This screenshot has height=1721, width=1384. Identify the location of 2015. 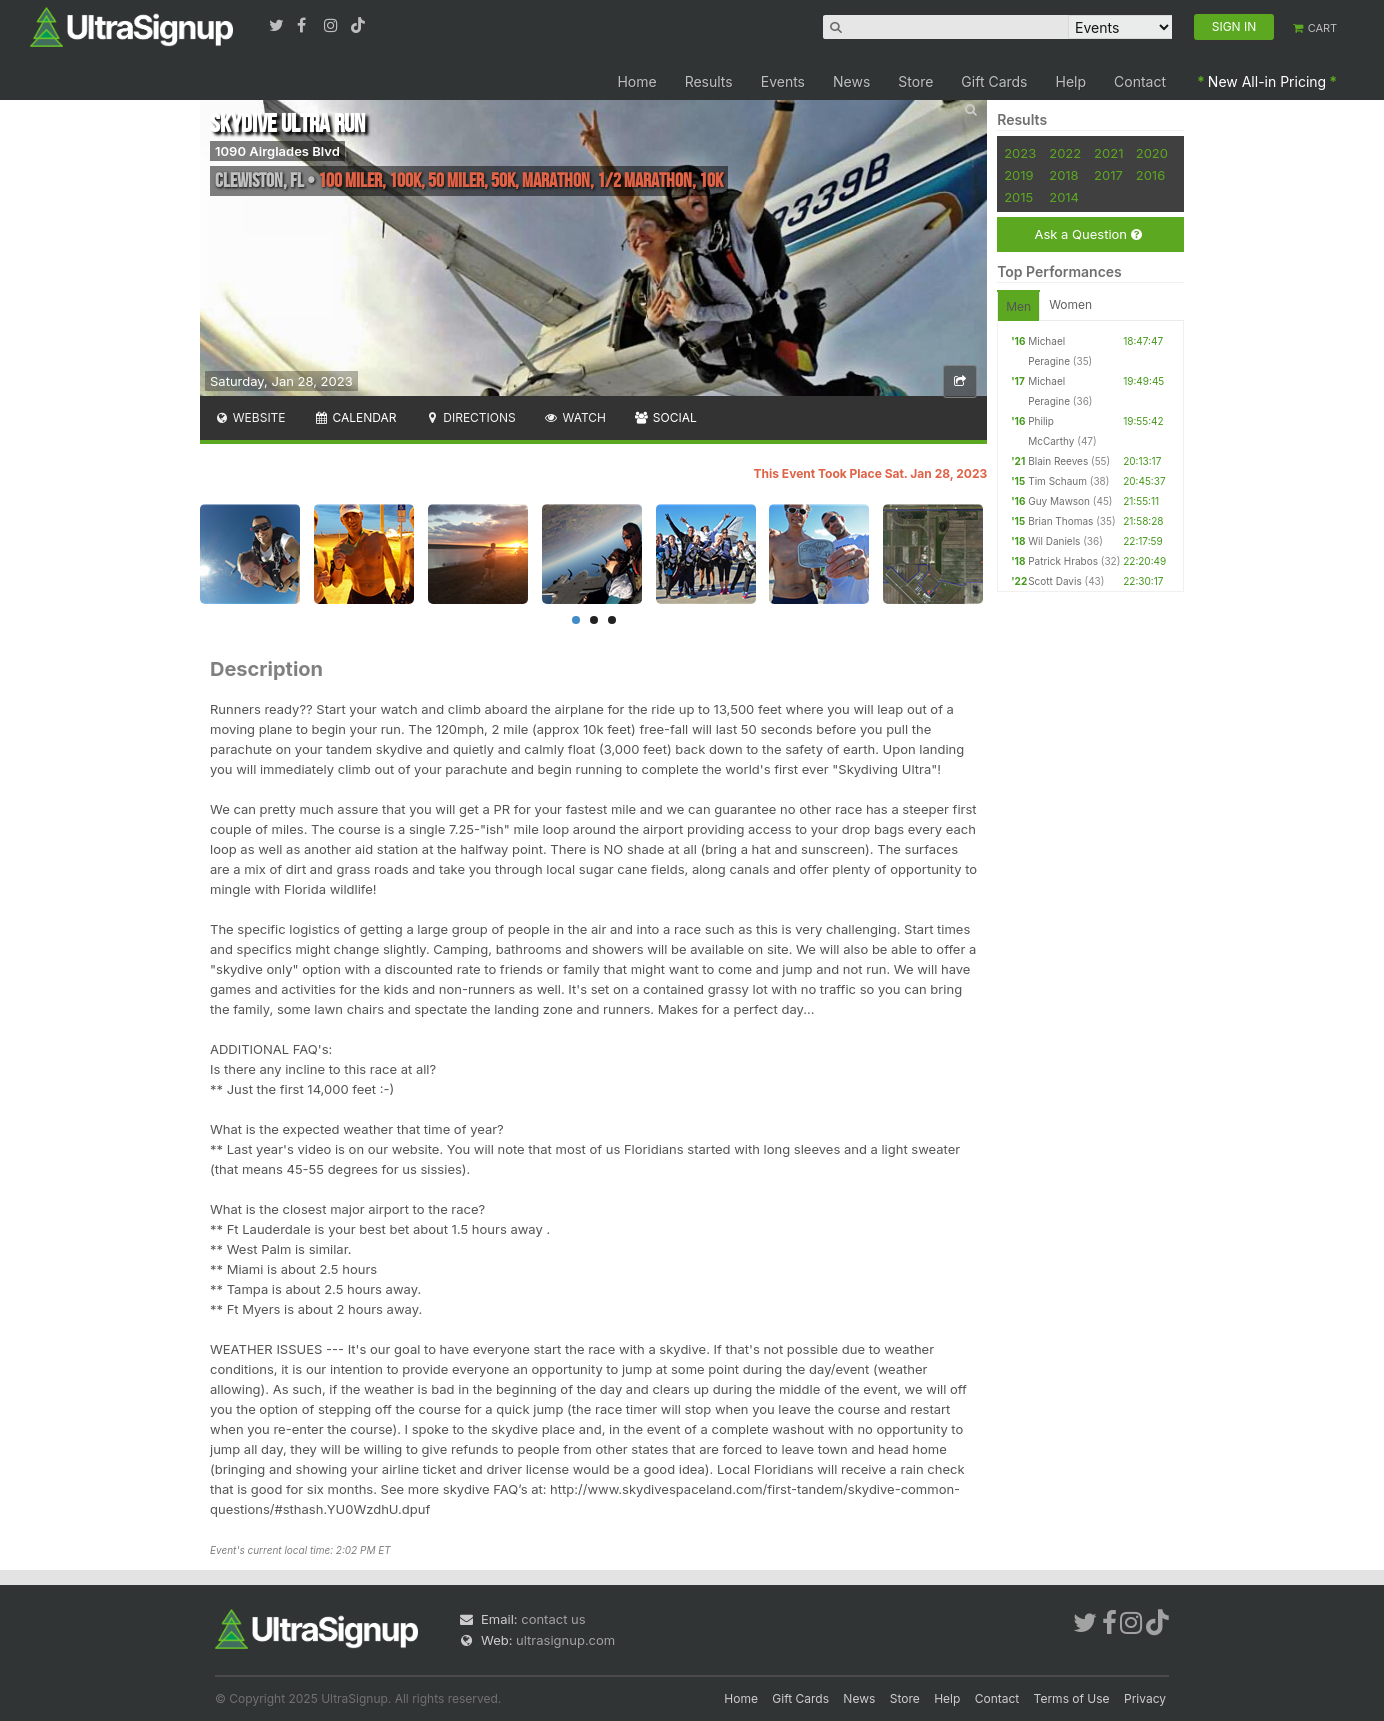
(1018, 197).